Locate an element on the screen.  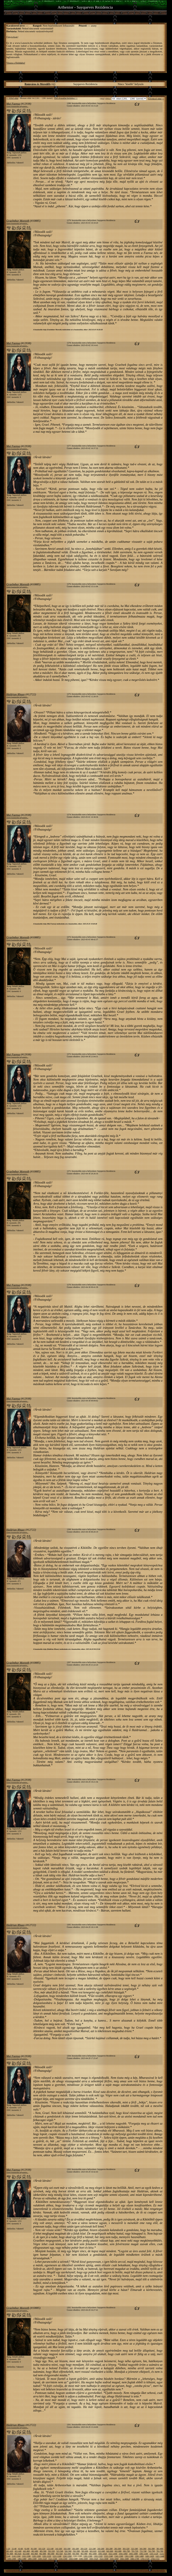
1141-1160 is located at coordinates (16, 2556).